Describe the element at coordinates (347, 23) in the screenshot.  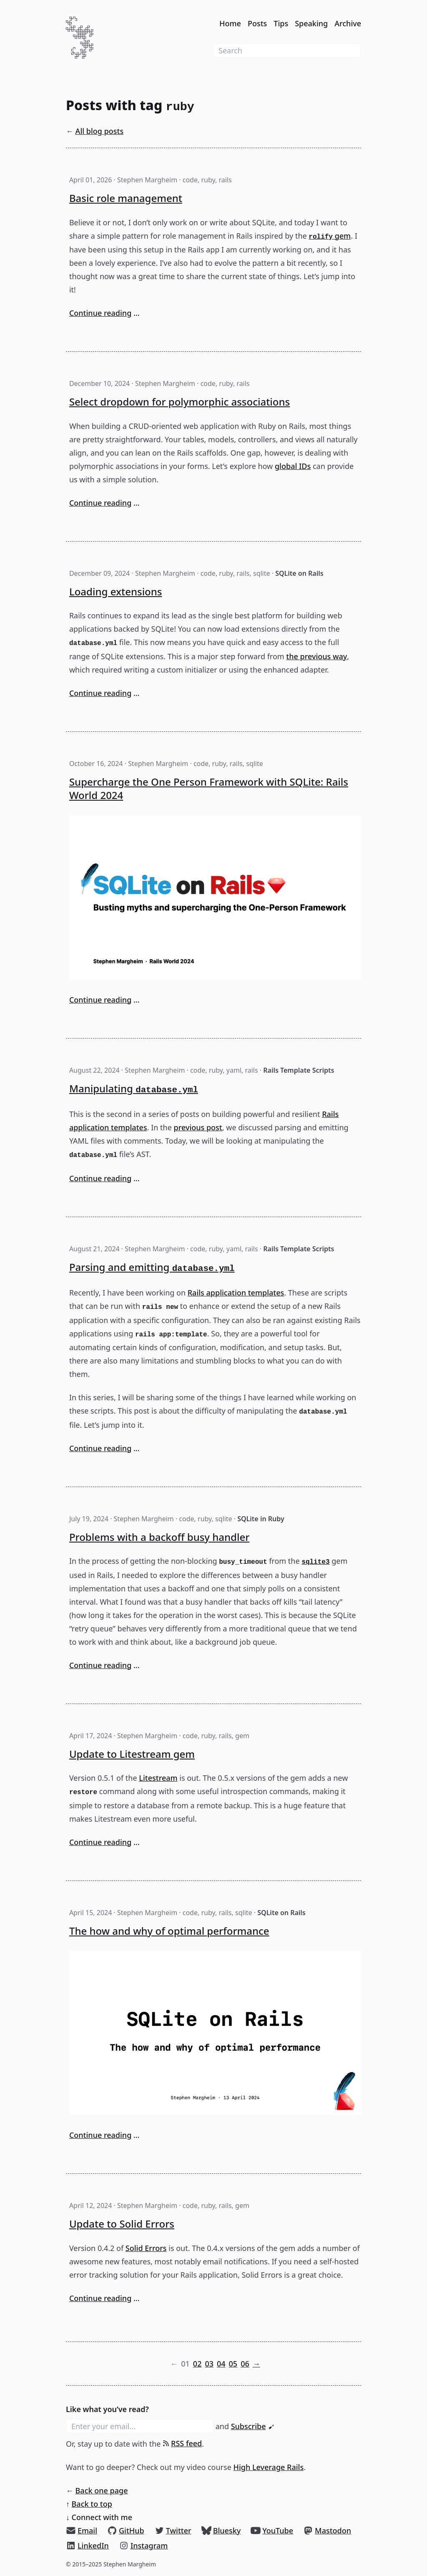
I see `Archive` at that location.